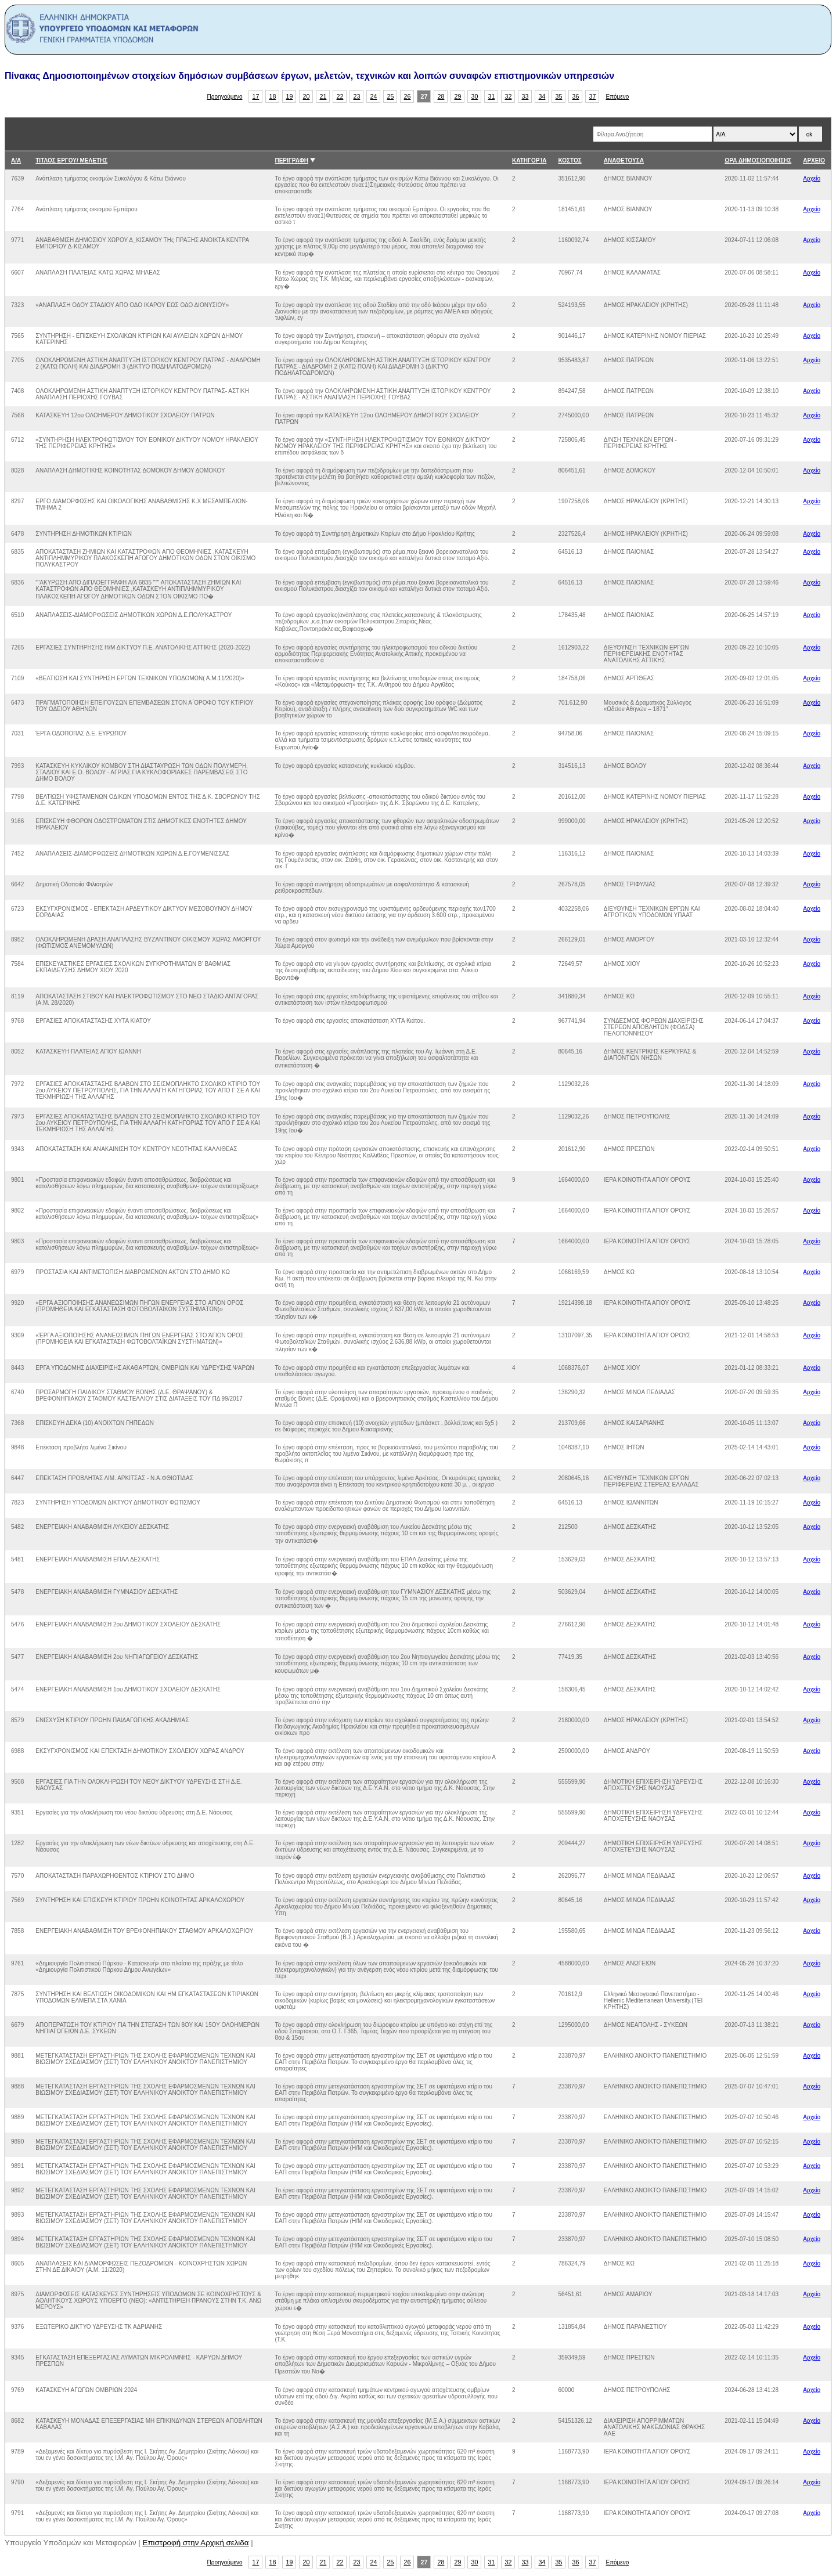  I want to click on 22, so click(340, 96).